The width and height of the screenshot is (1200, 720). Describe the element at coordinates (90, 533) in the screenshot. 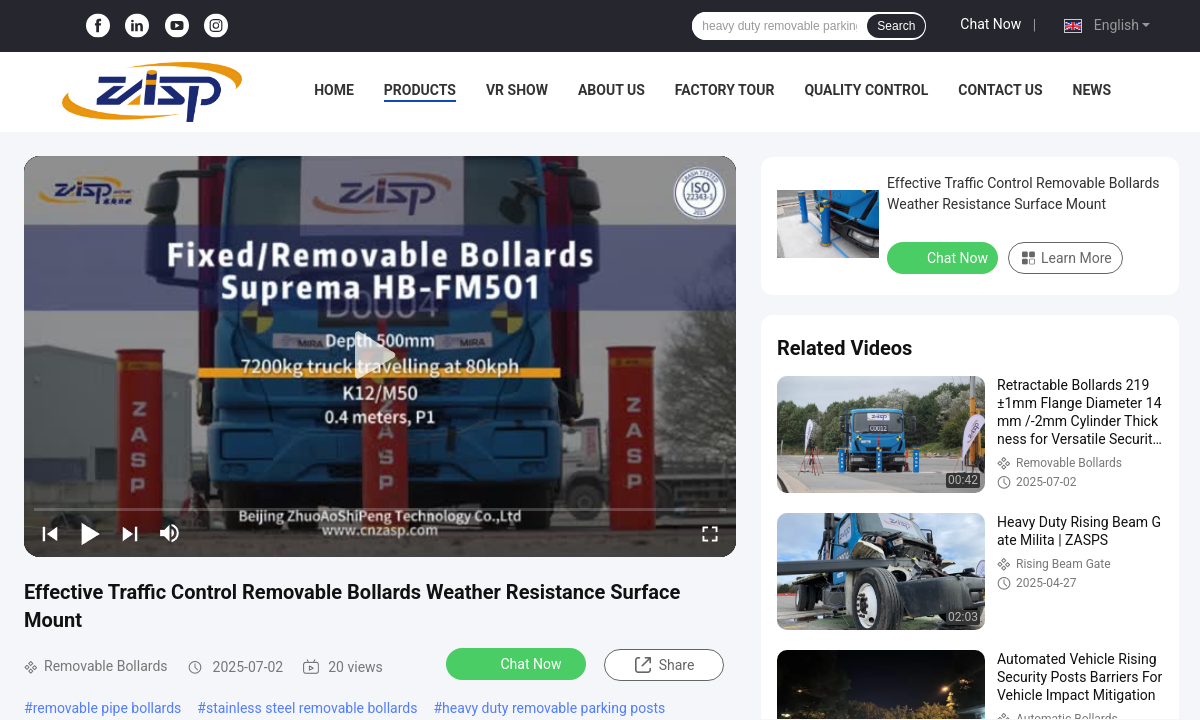

I see `[play/pause]` at that location.